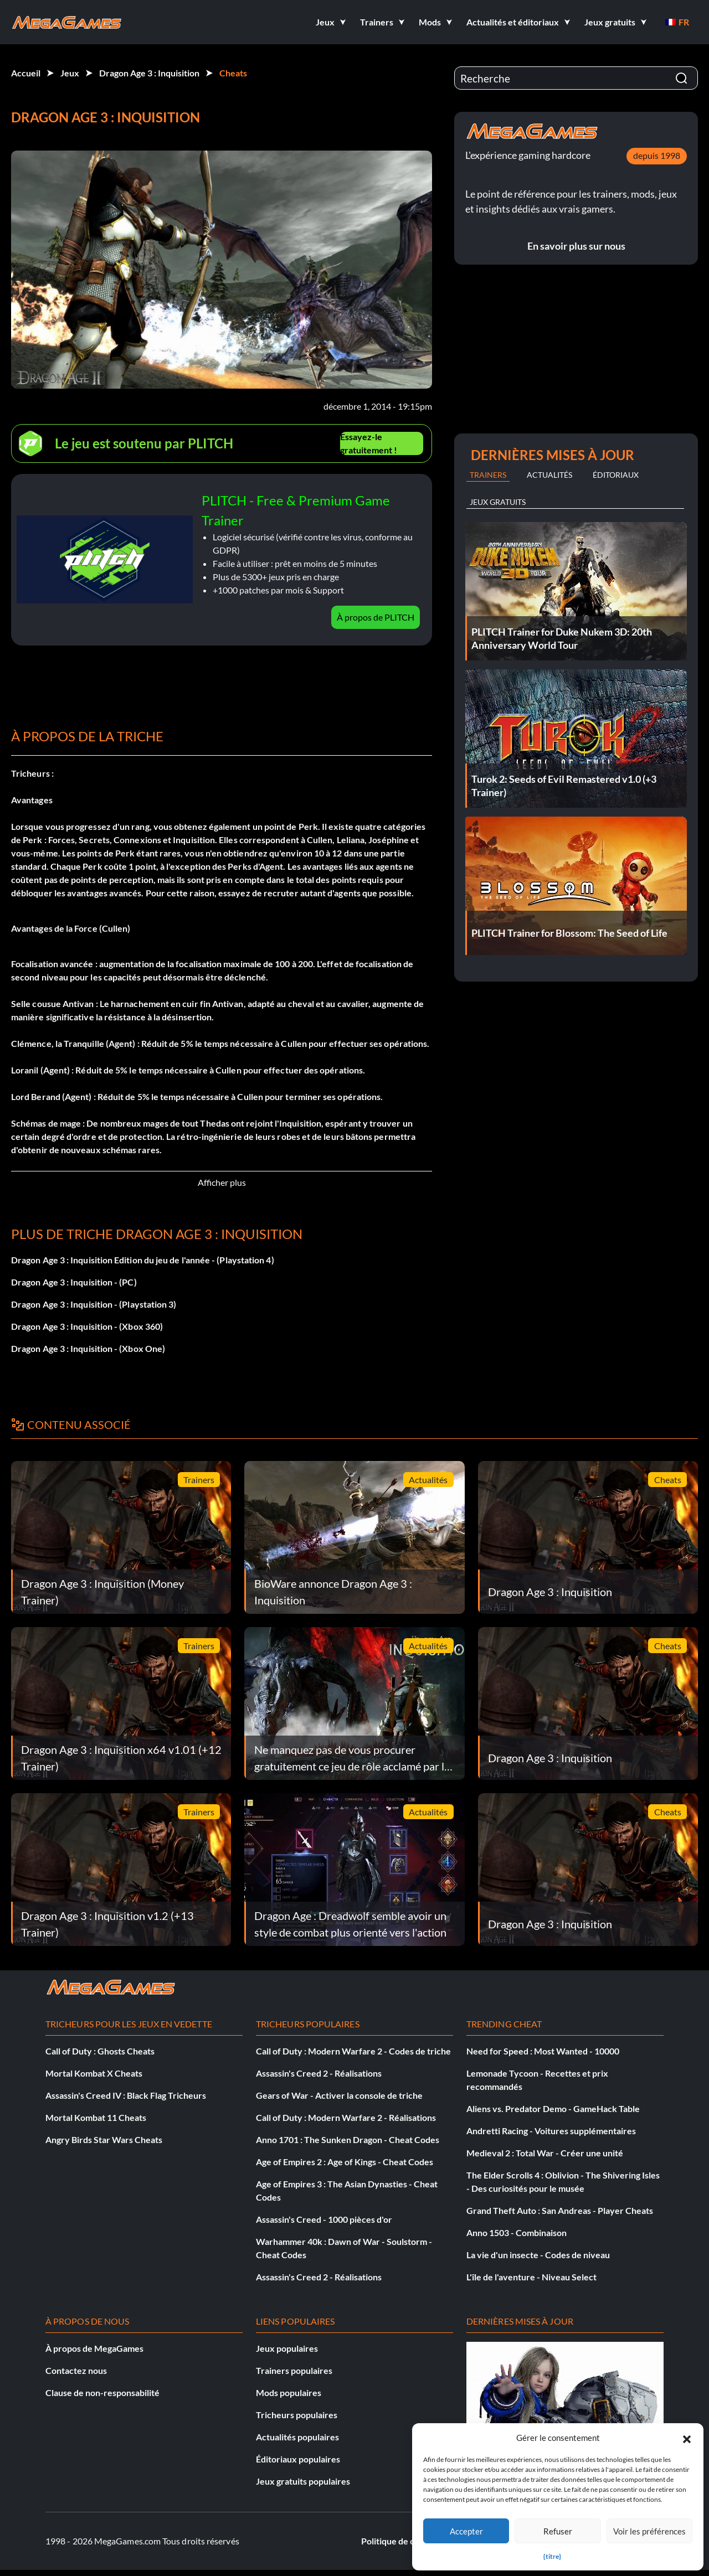 This screenshot has height=2576, width=709. Describe the element at coordinates (344, 2161) in the screenshot. I see `Age of Empires 2 : Age of Kings - Cheat Codes` at that location.